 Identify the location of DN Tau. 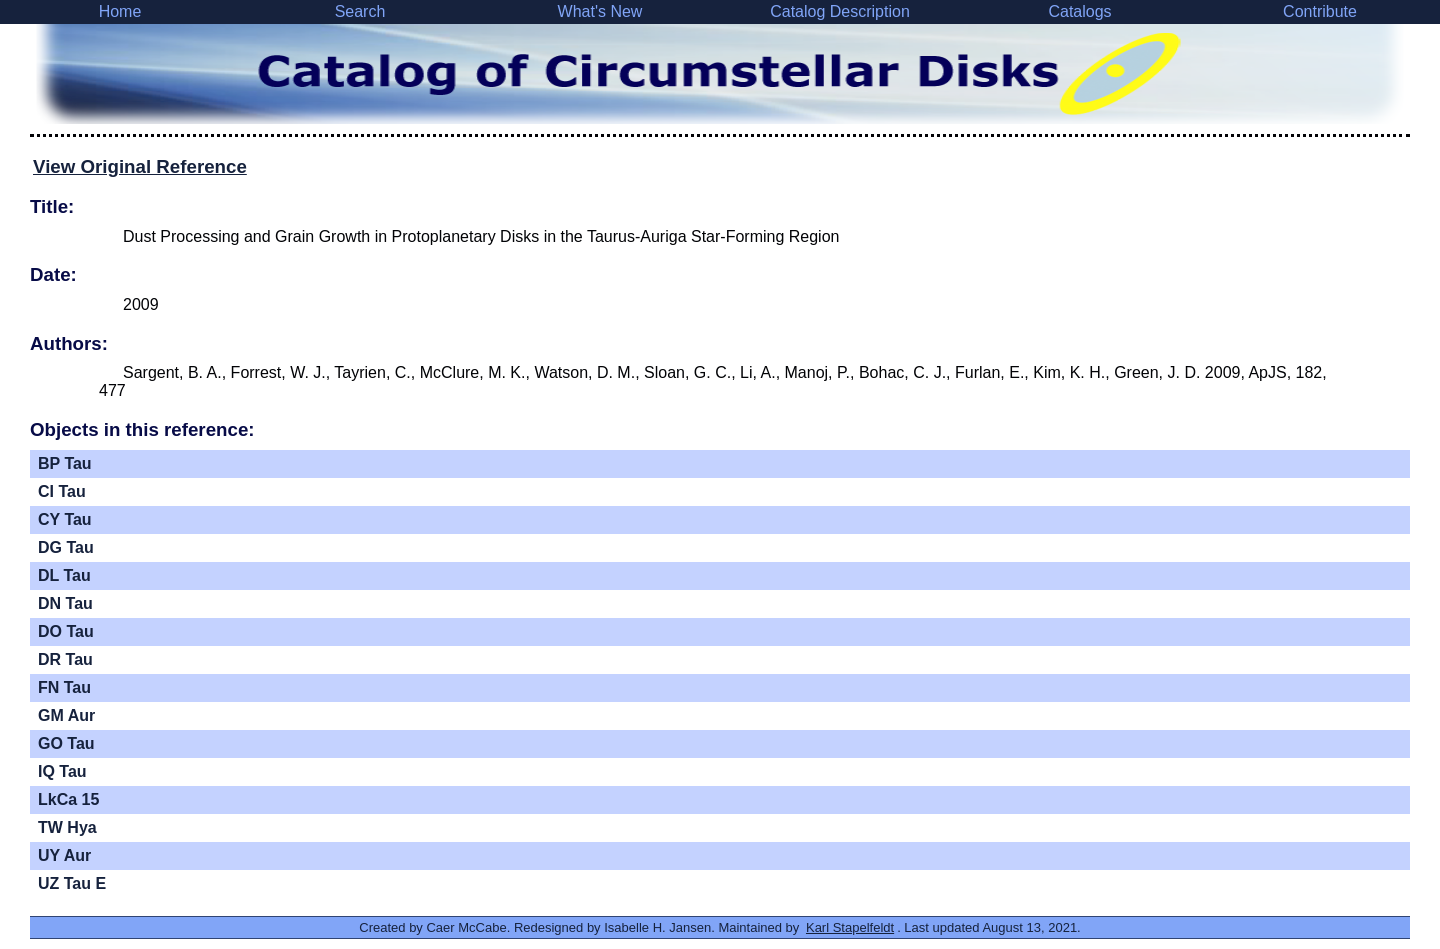
(65, 603).